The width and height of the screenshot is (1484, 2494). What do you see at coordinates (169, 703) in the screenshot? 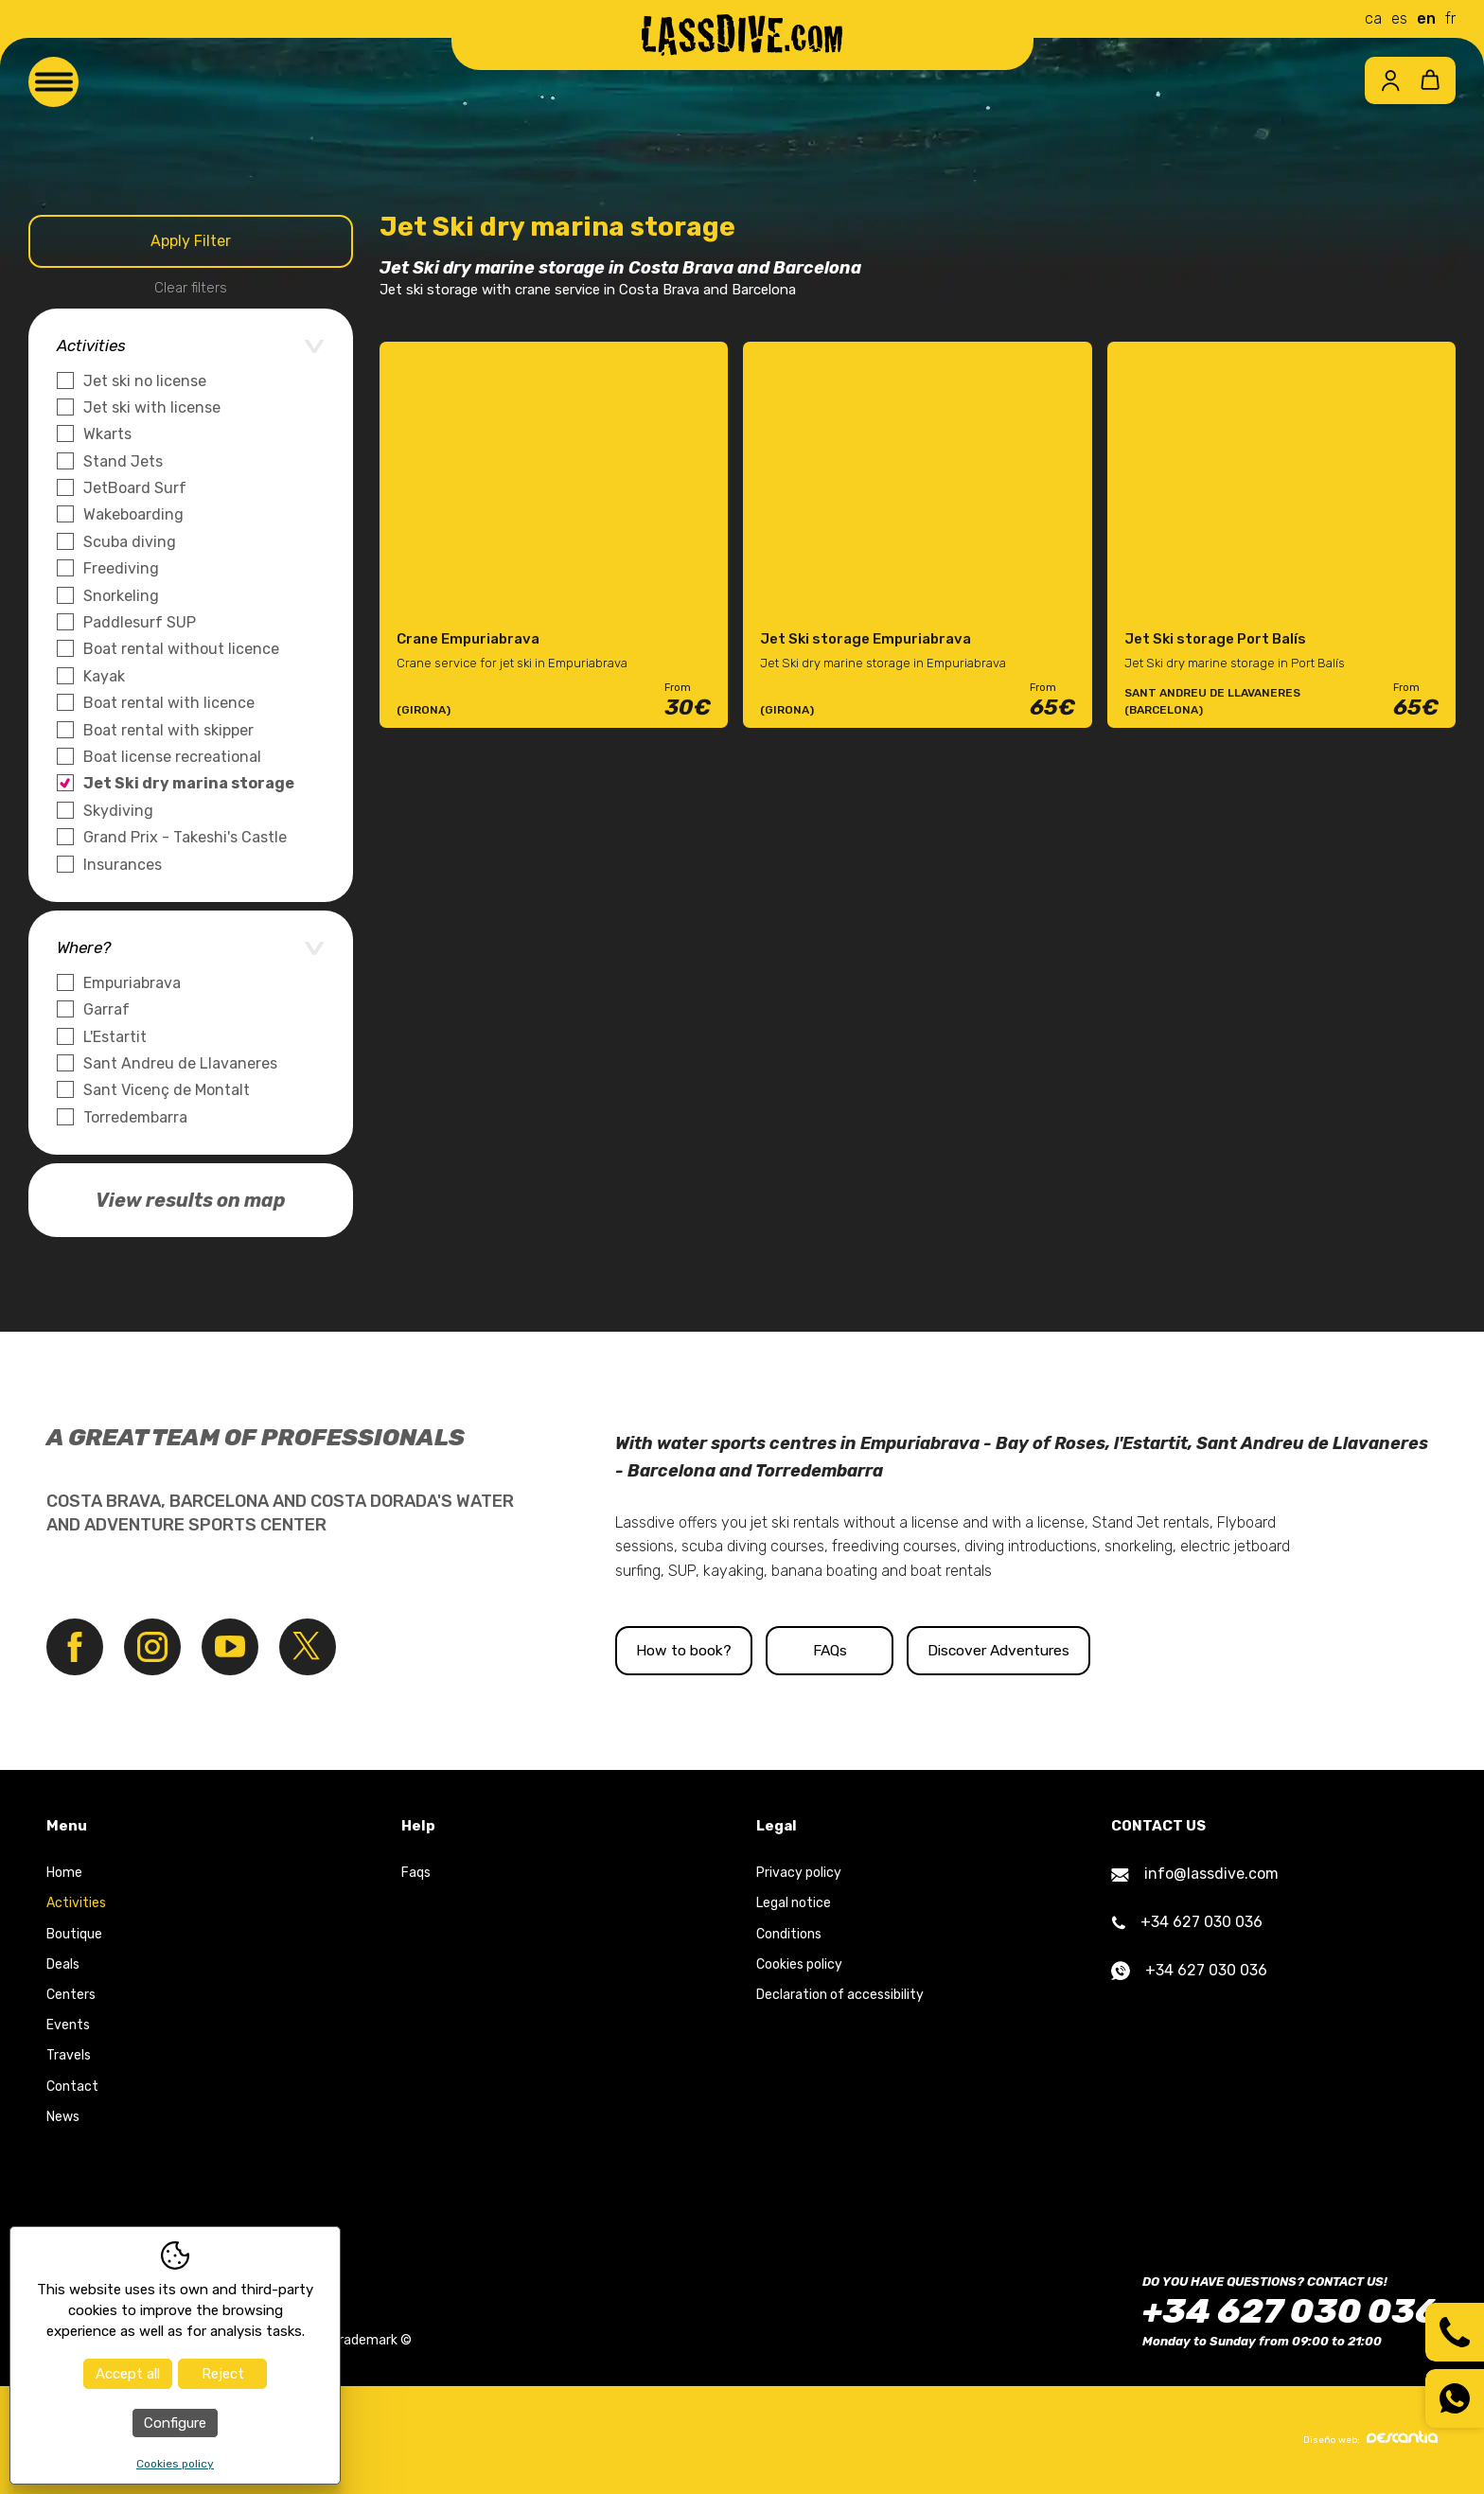
I see `Boat rental with licence` at bounding box center [169, 703].